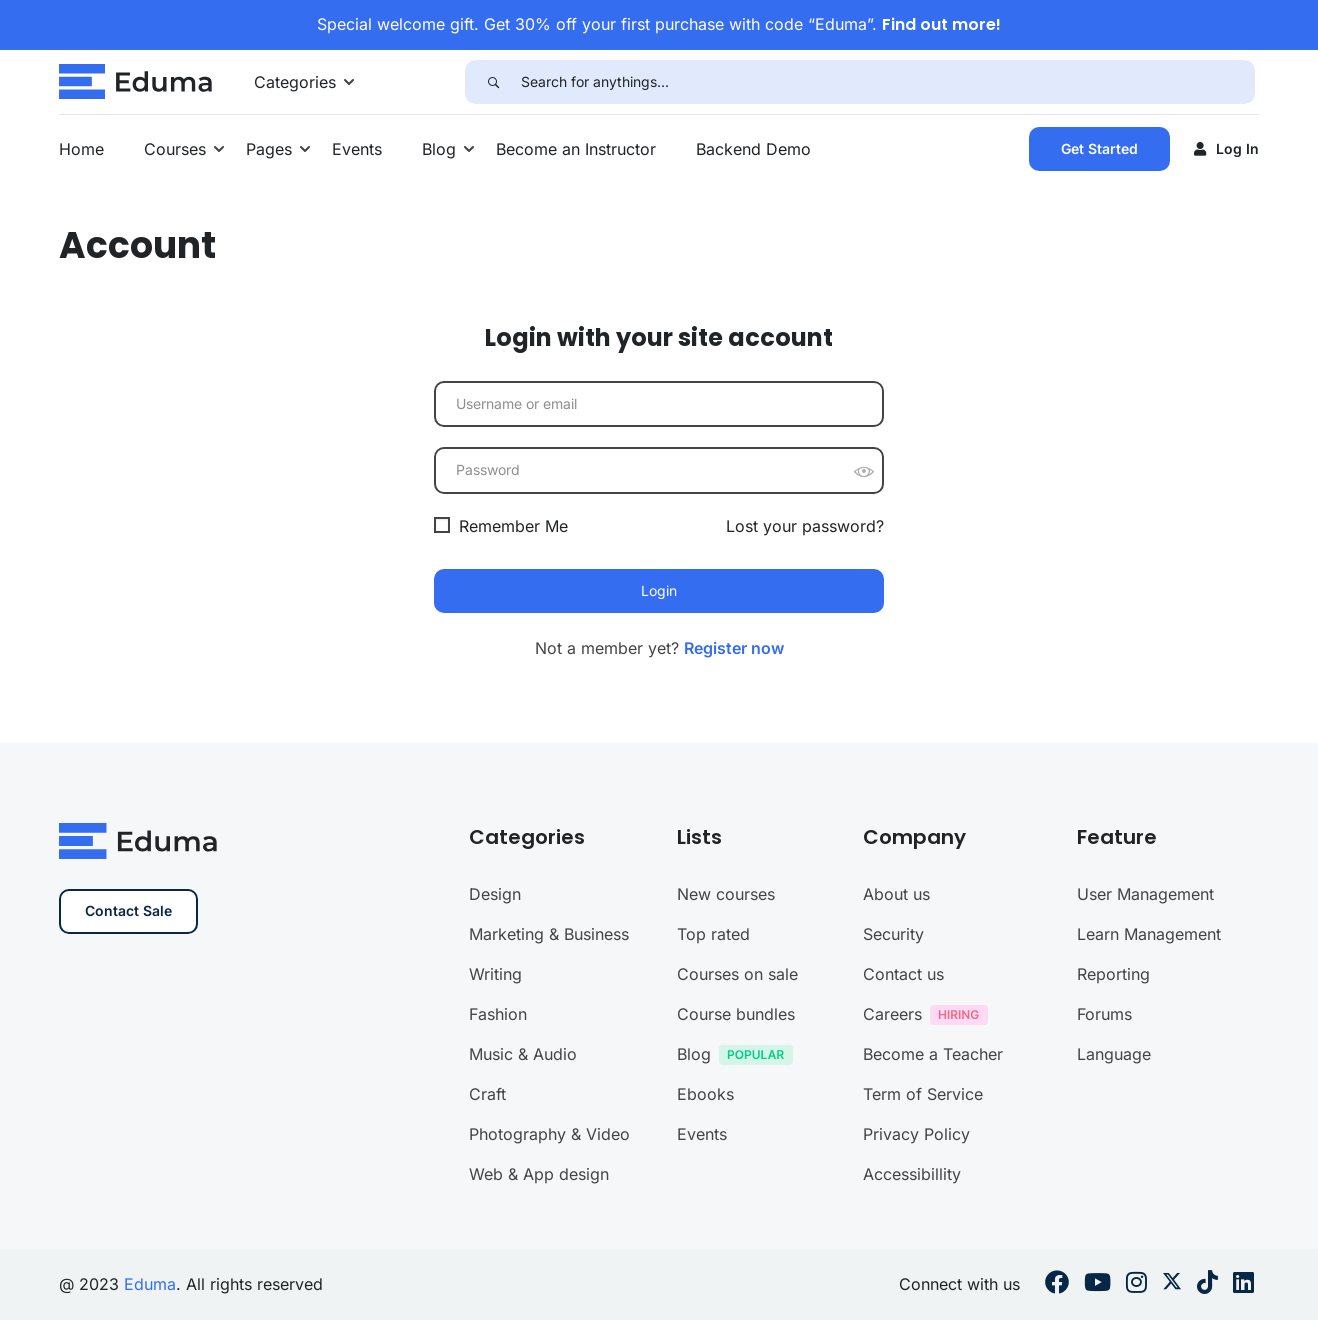  I want to click on Marketing & Business, so click(549, 1117).